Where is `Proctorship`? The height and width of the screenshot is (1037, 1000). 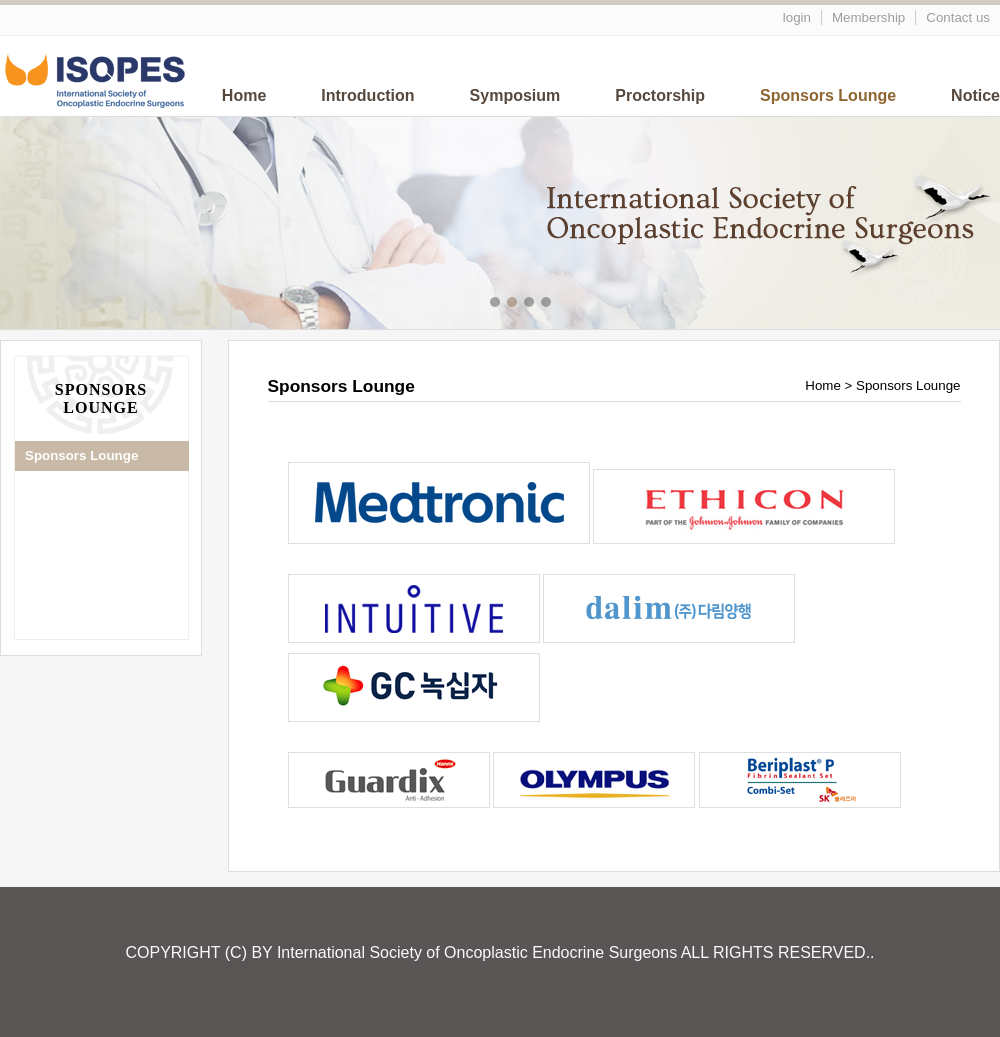
Proctorship is located at coordinates (660, 95).